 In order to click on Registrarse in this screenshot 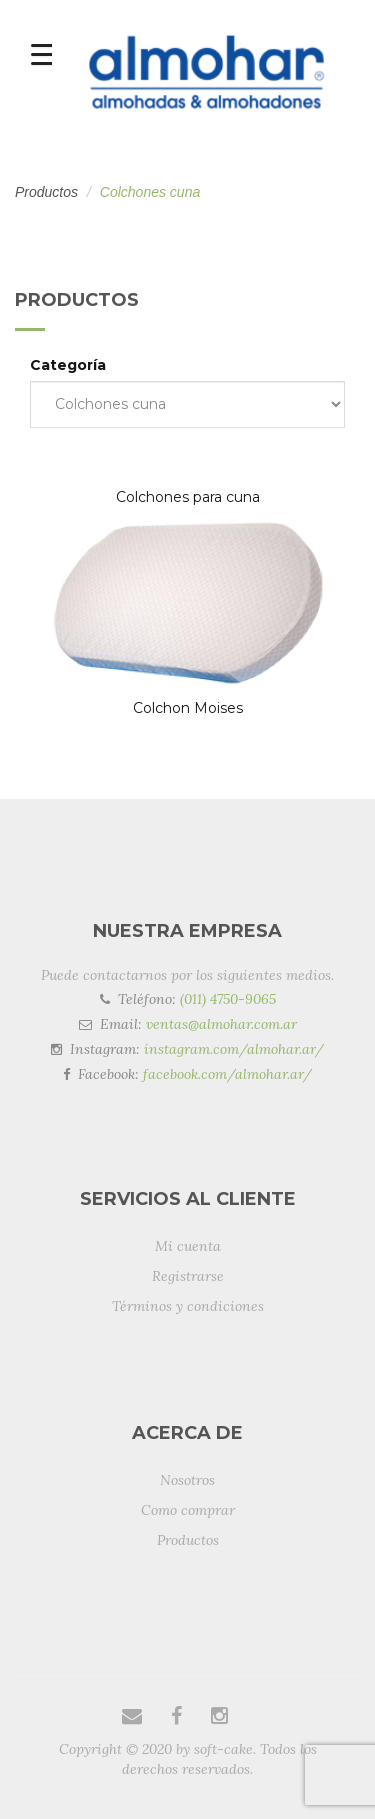, I will do `click(188, 1276)`.